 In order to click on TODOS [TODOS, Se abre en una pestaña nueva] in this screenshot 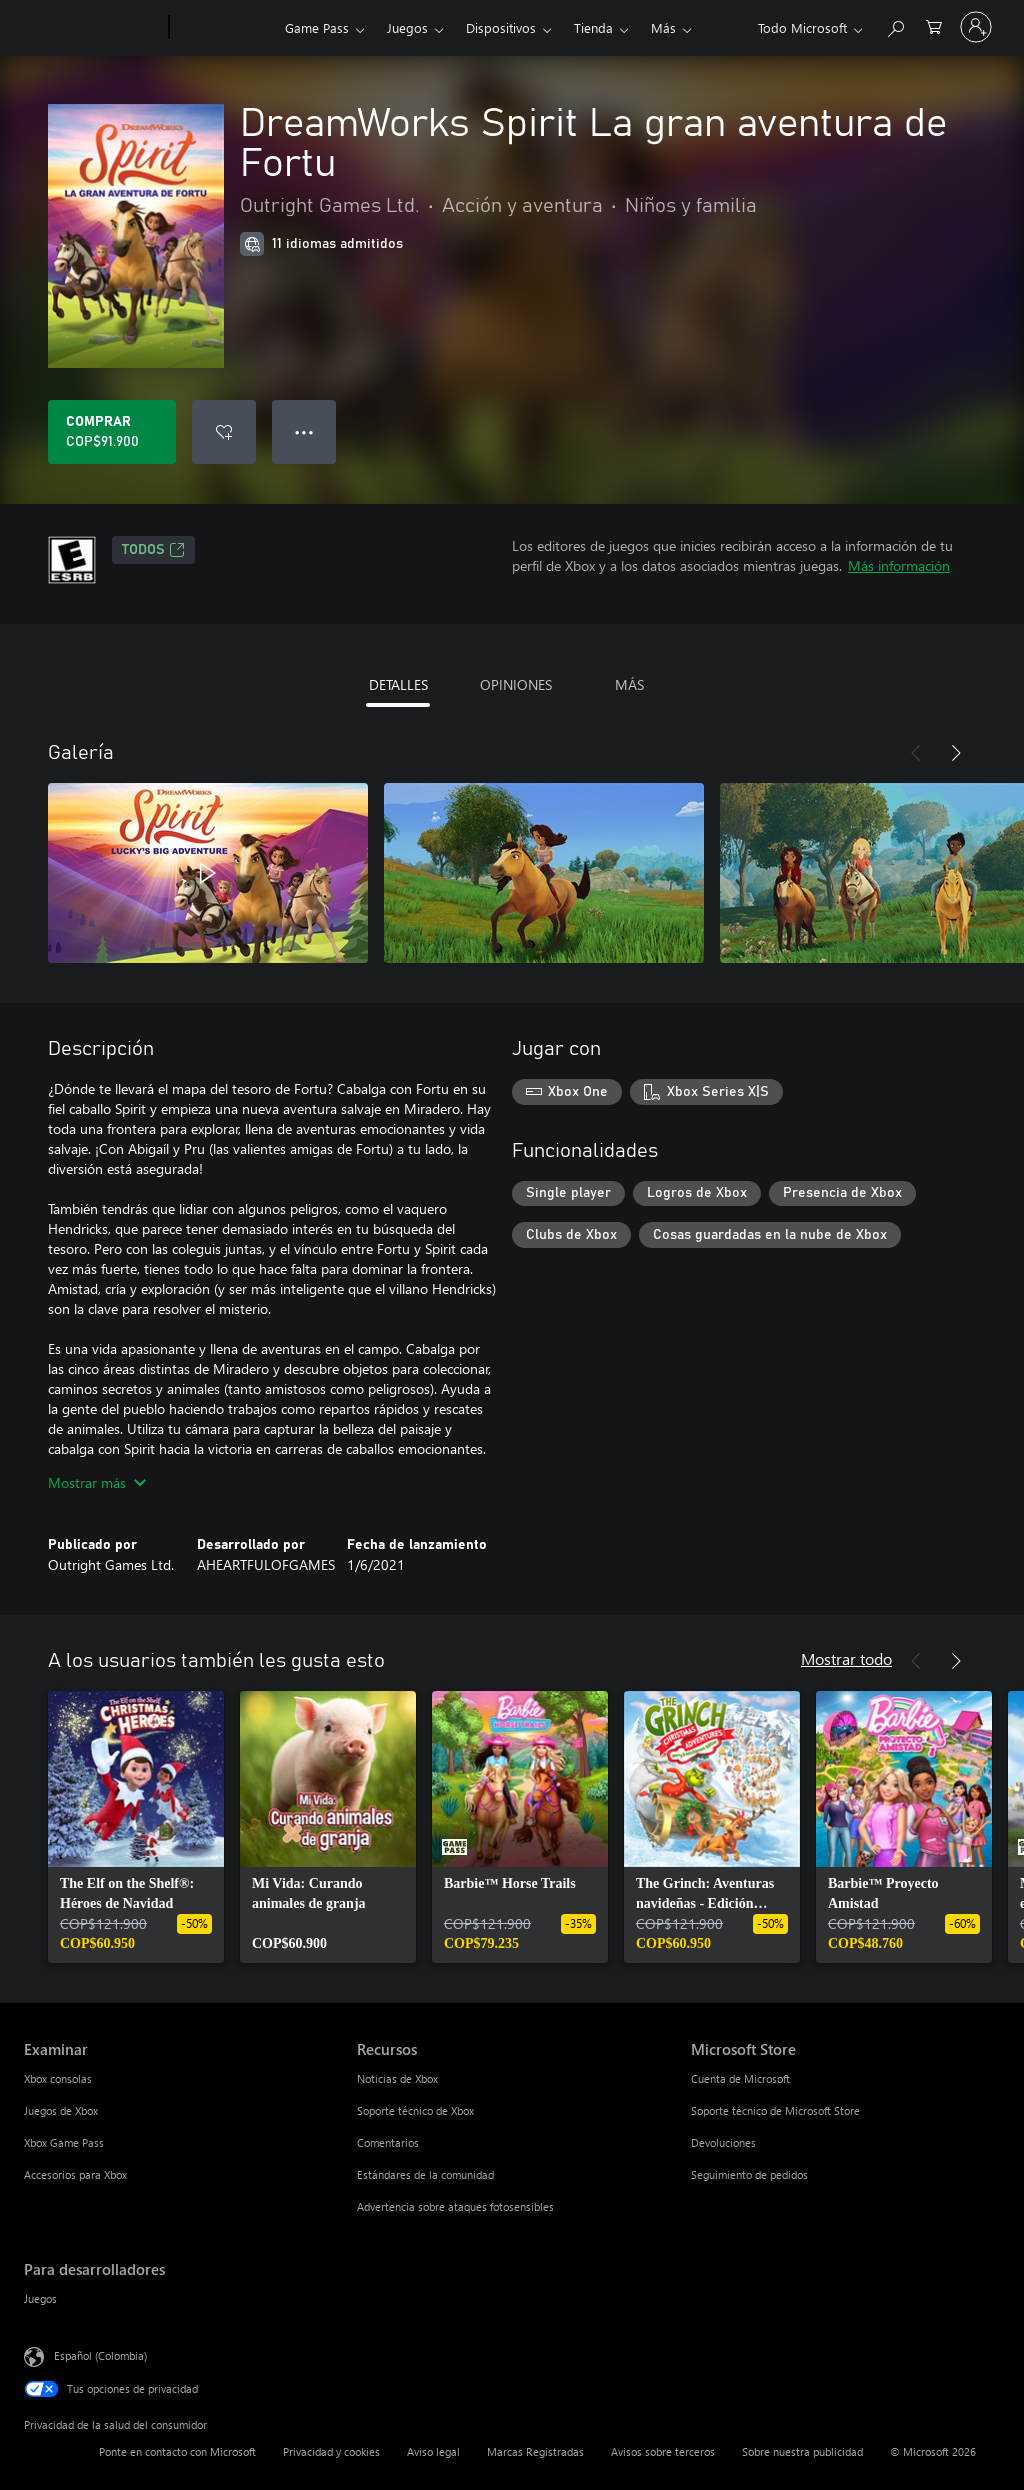, I will do `click(153, 550)`.